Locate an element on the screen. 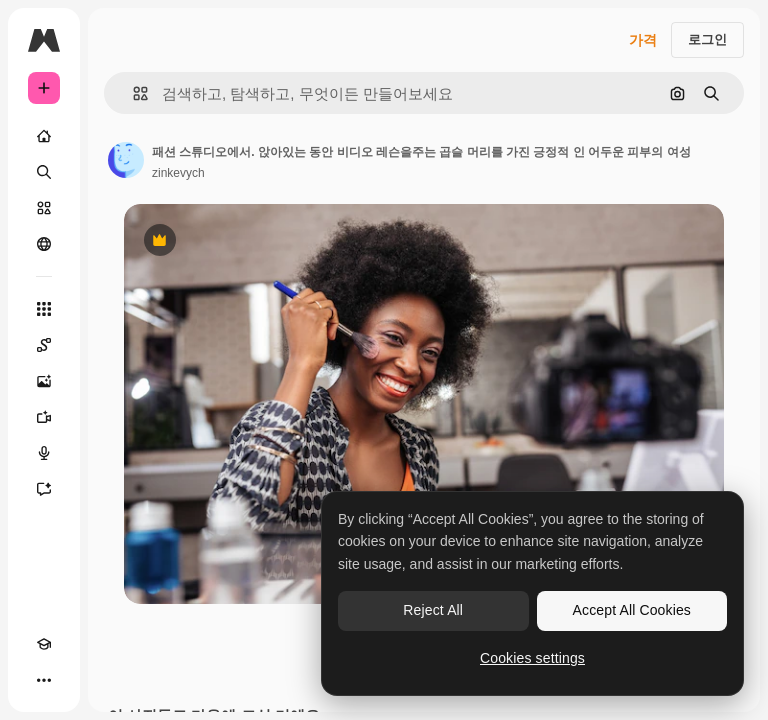 Image resolution: width=768 pixels, height=720 pixels. [어시스턴트] is located at coordinates (44, 489).